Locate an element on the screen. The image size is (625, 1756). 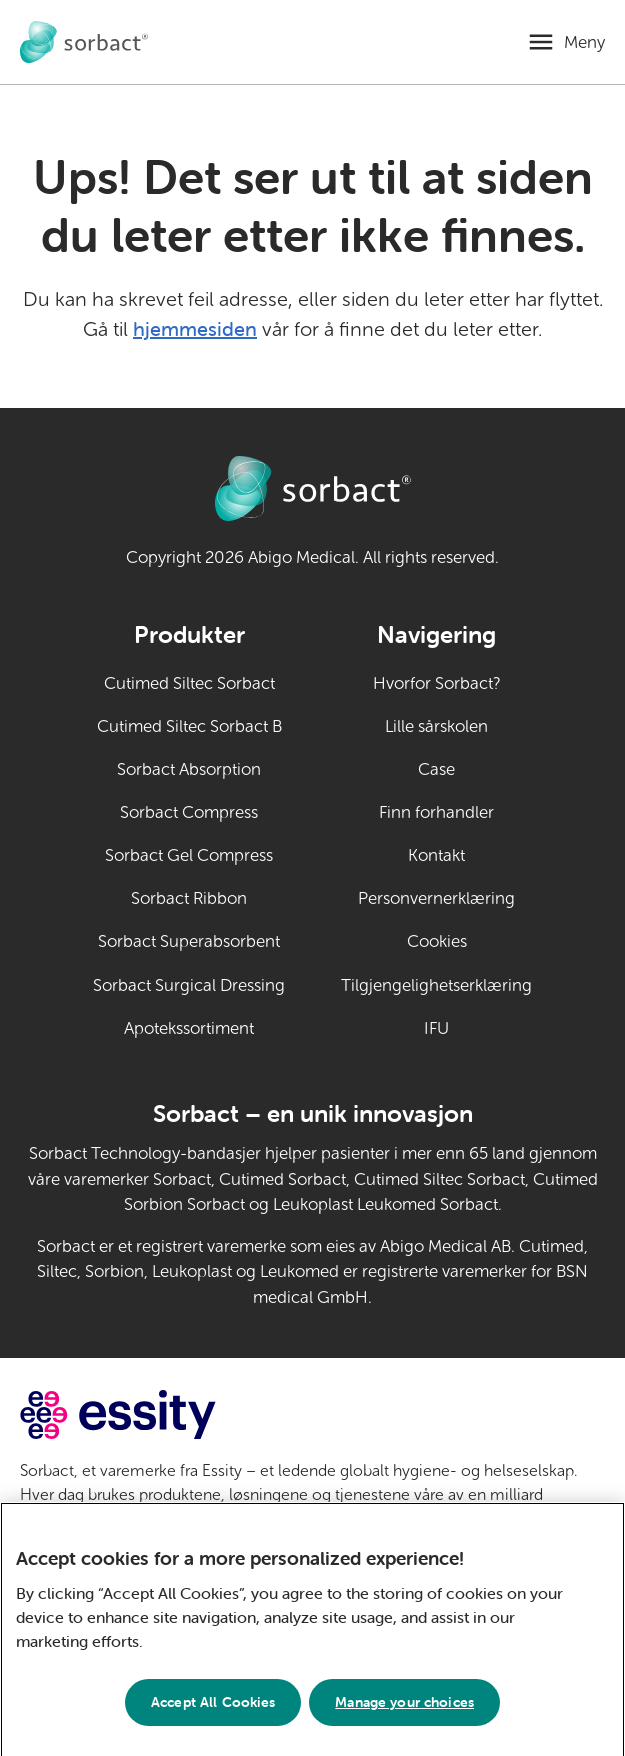
Sorbact Ribbon is located at coordinates (189, 898).